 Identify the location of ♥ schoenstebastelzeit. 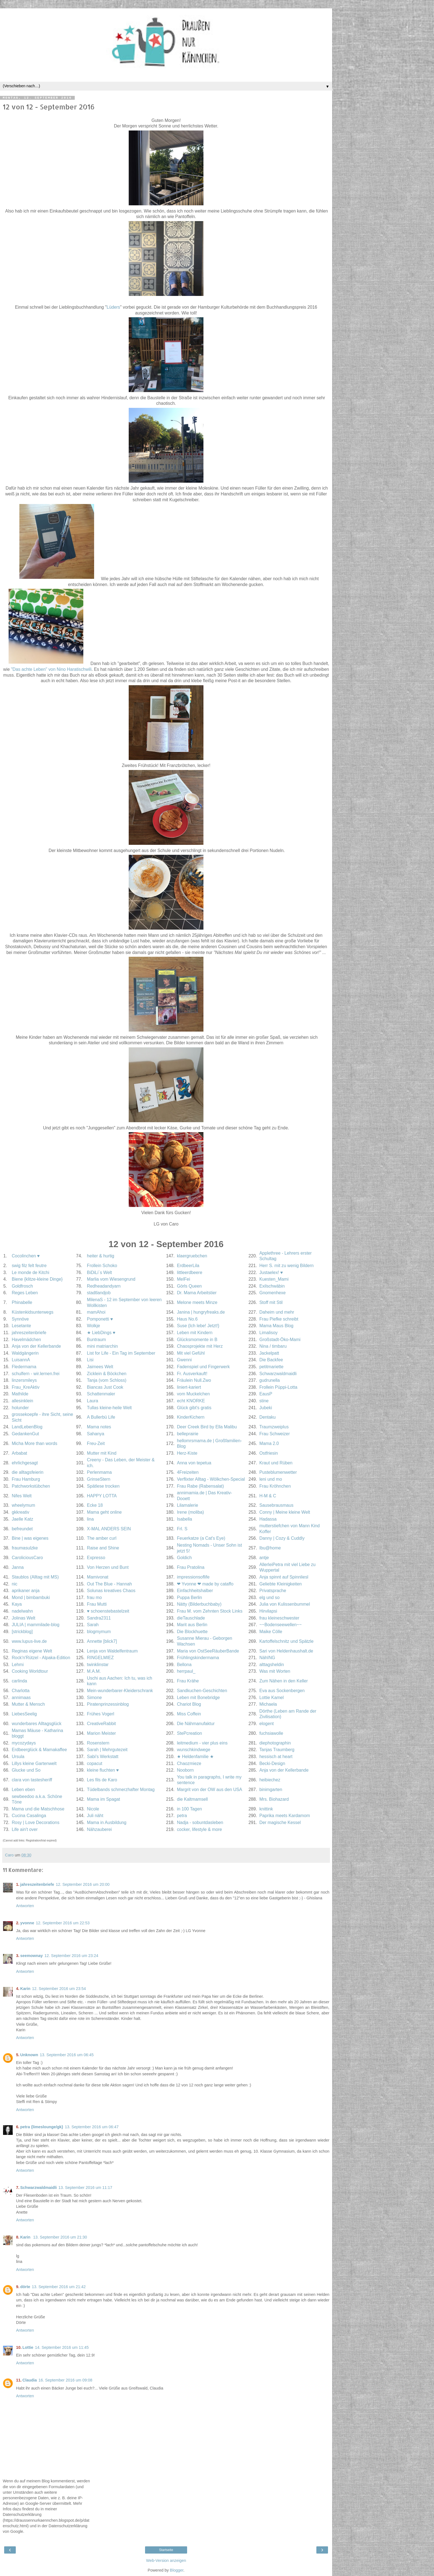
(108, 1611).